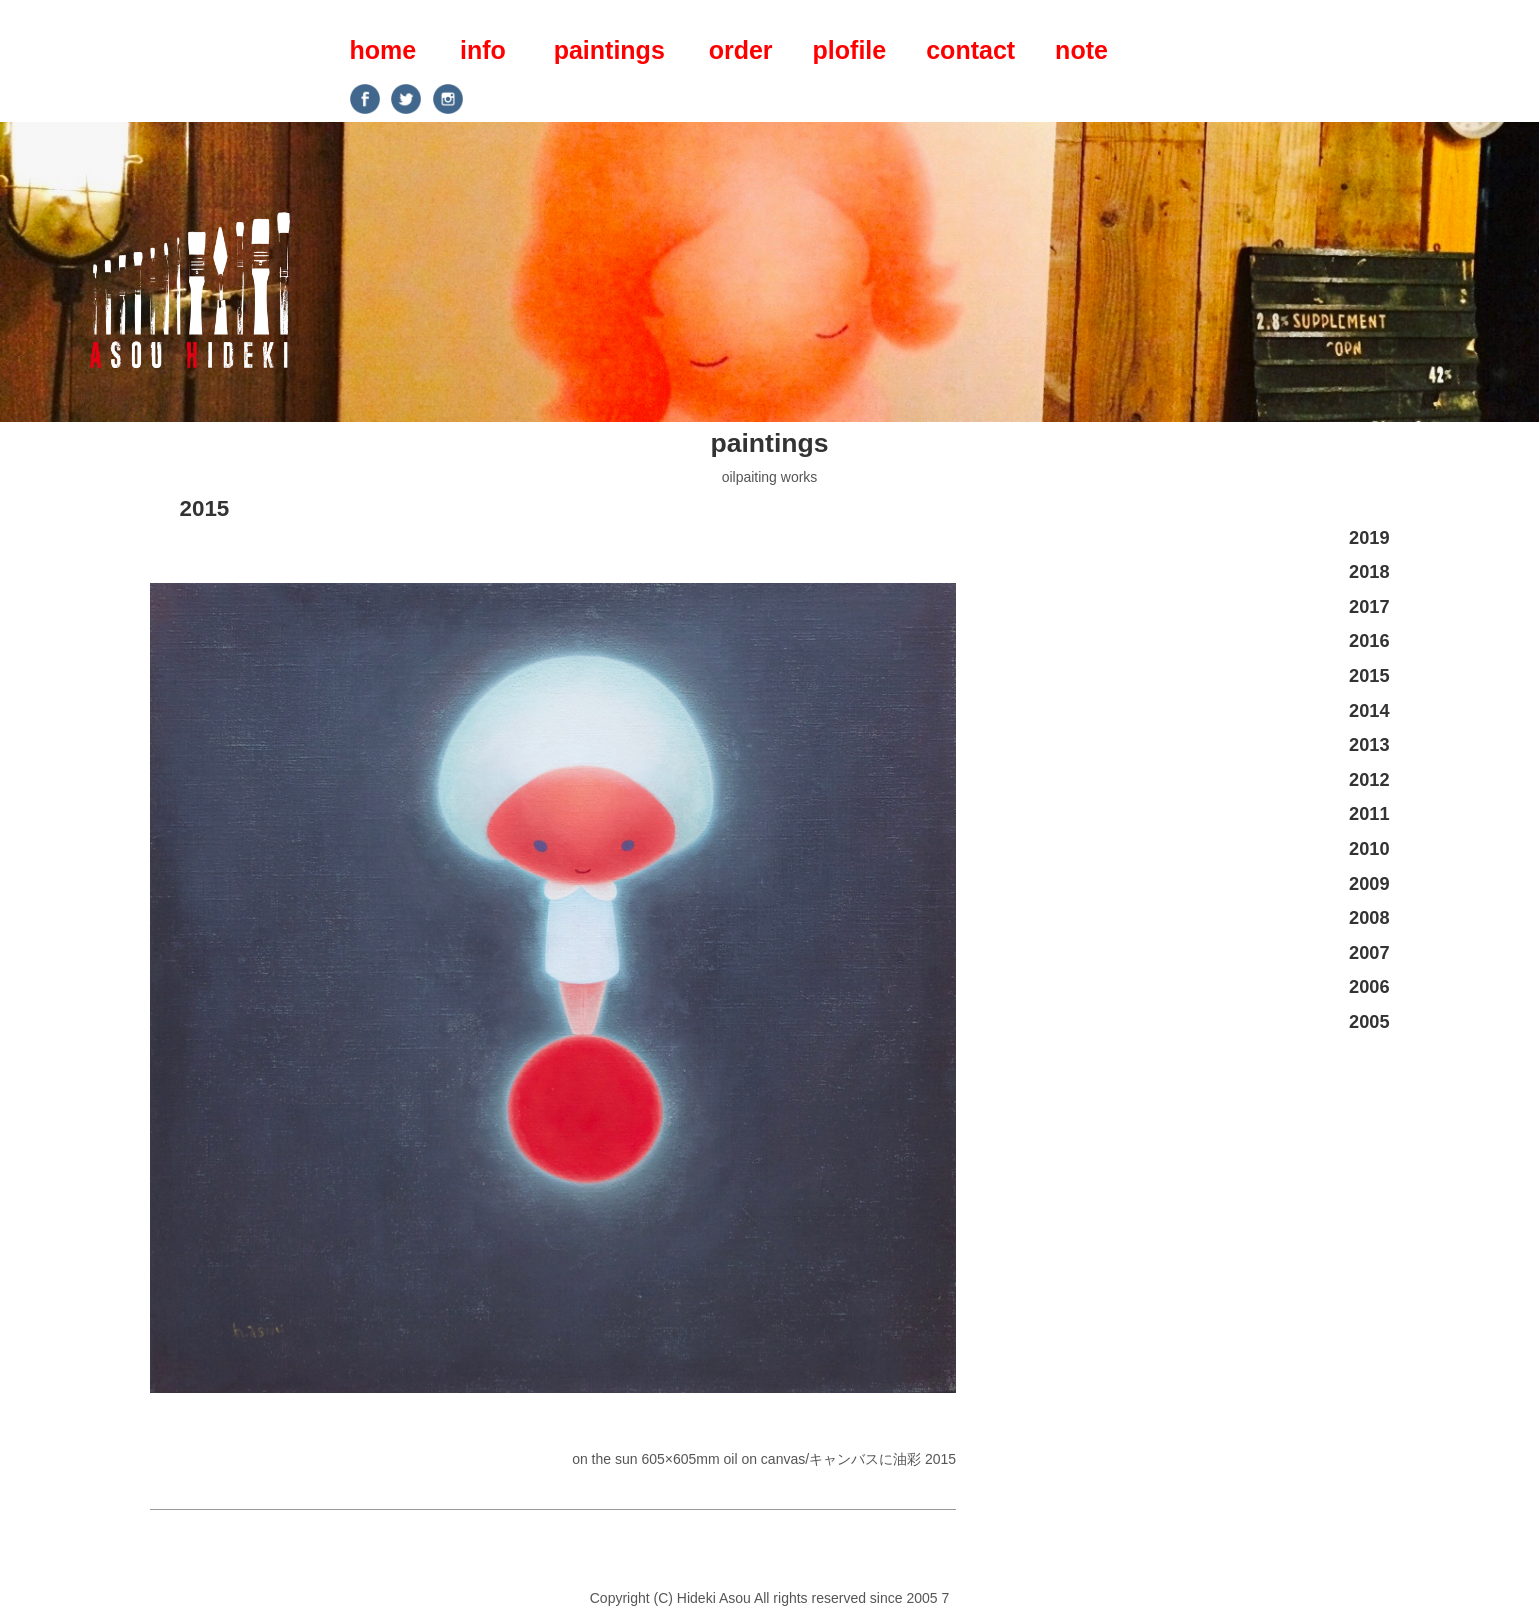  I want to click on 2010, so click(1369, 849).